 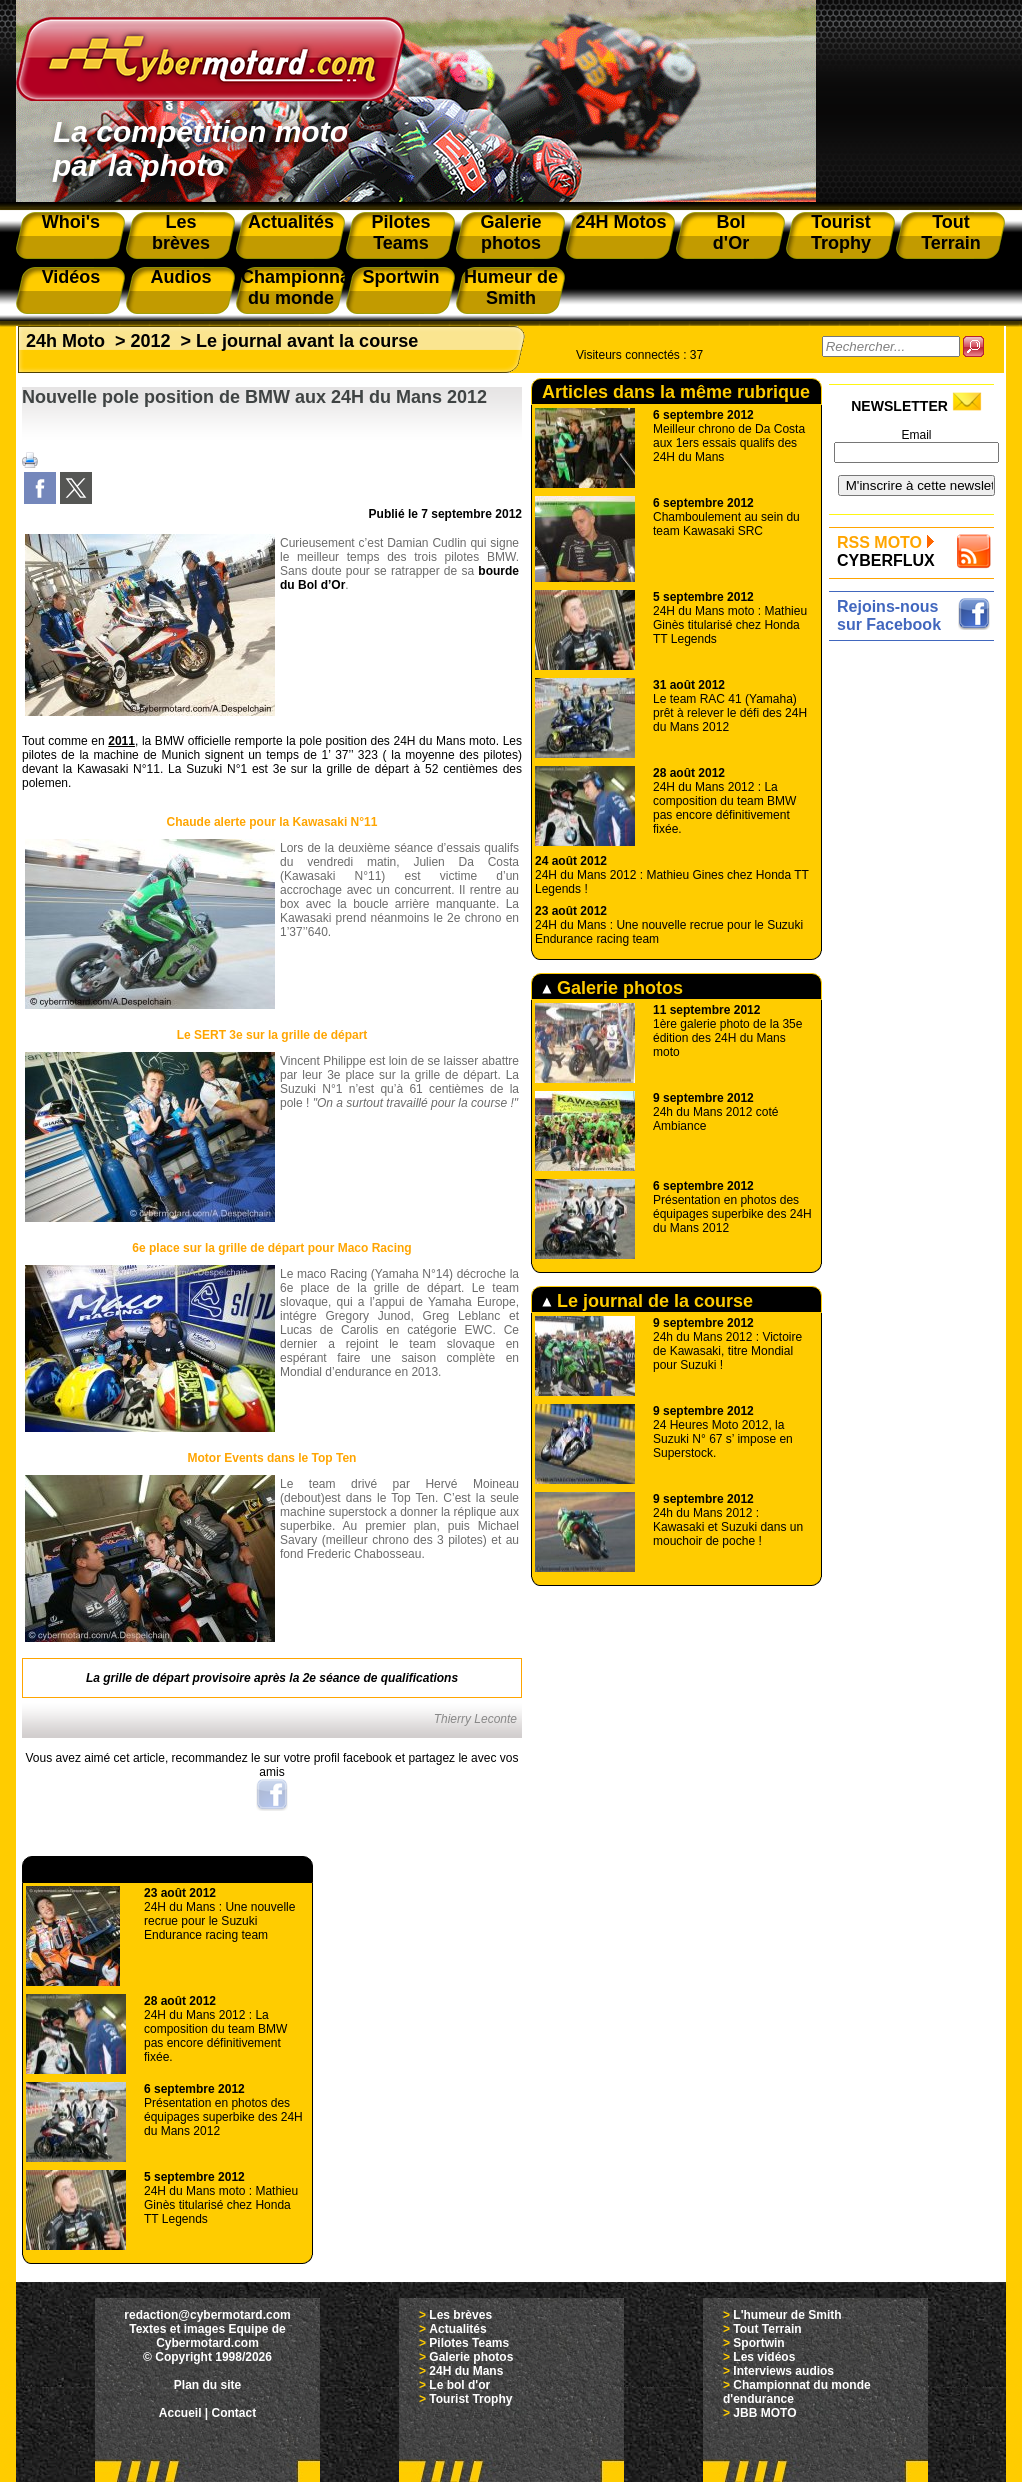 I want to click on 24h Moto, so click(x=65, y=341).